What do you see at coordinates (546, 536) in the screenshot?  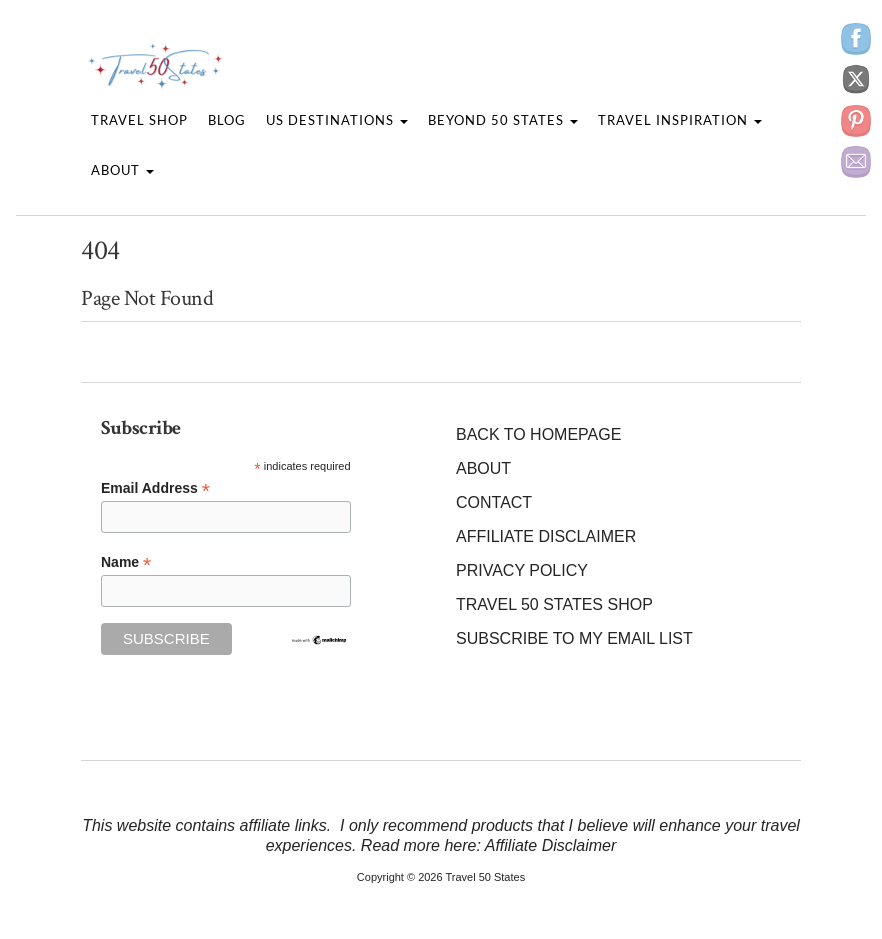 I see `Affiliate Disclaimer` at bounding box center [546, 536].